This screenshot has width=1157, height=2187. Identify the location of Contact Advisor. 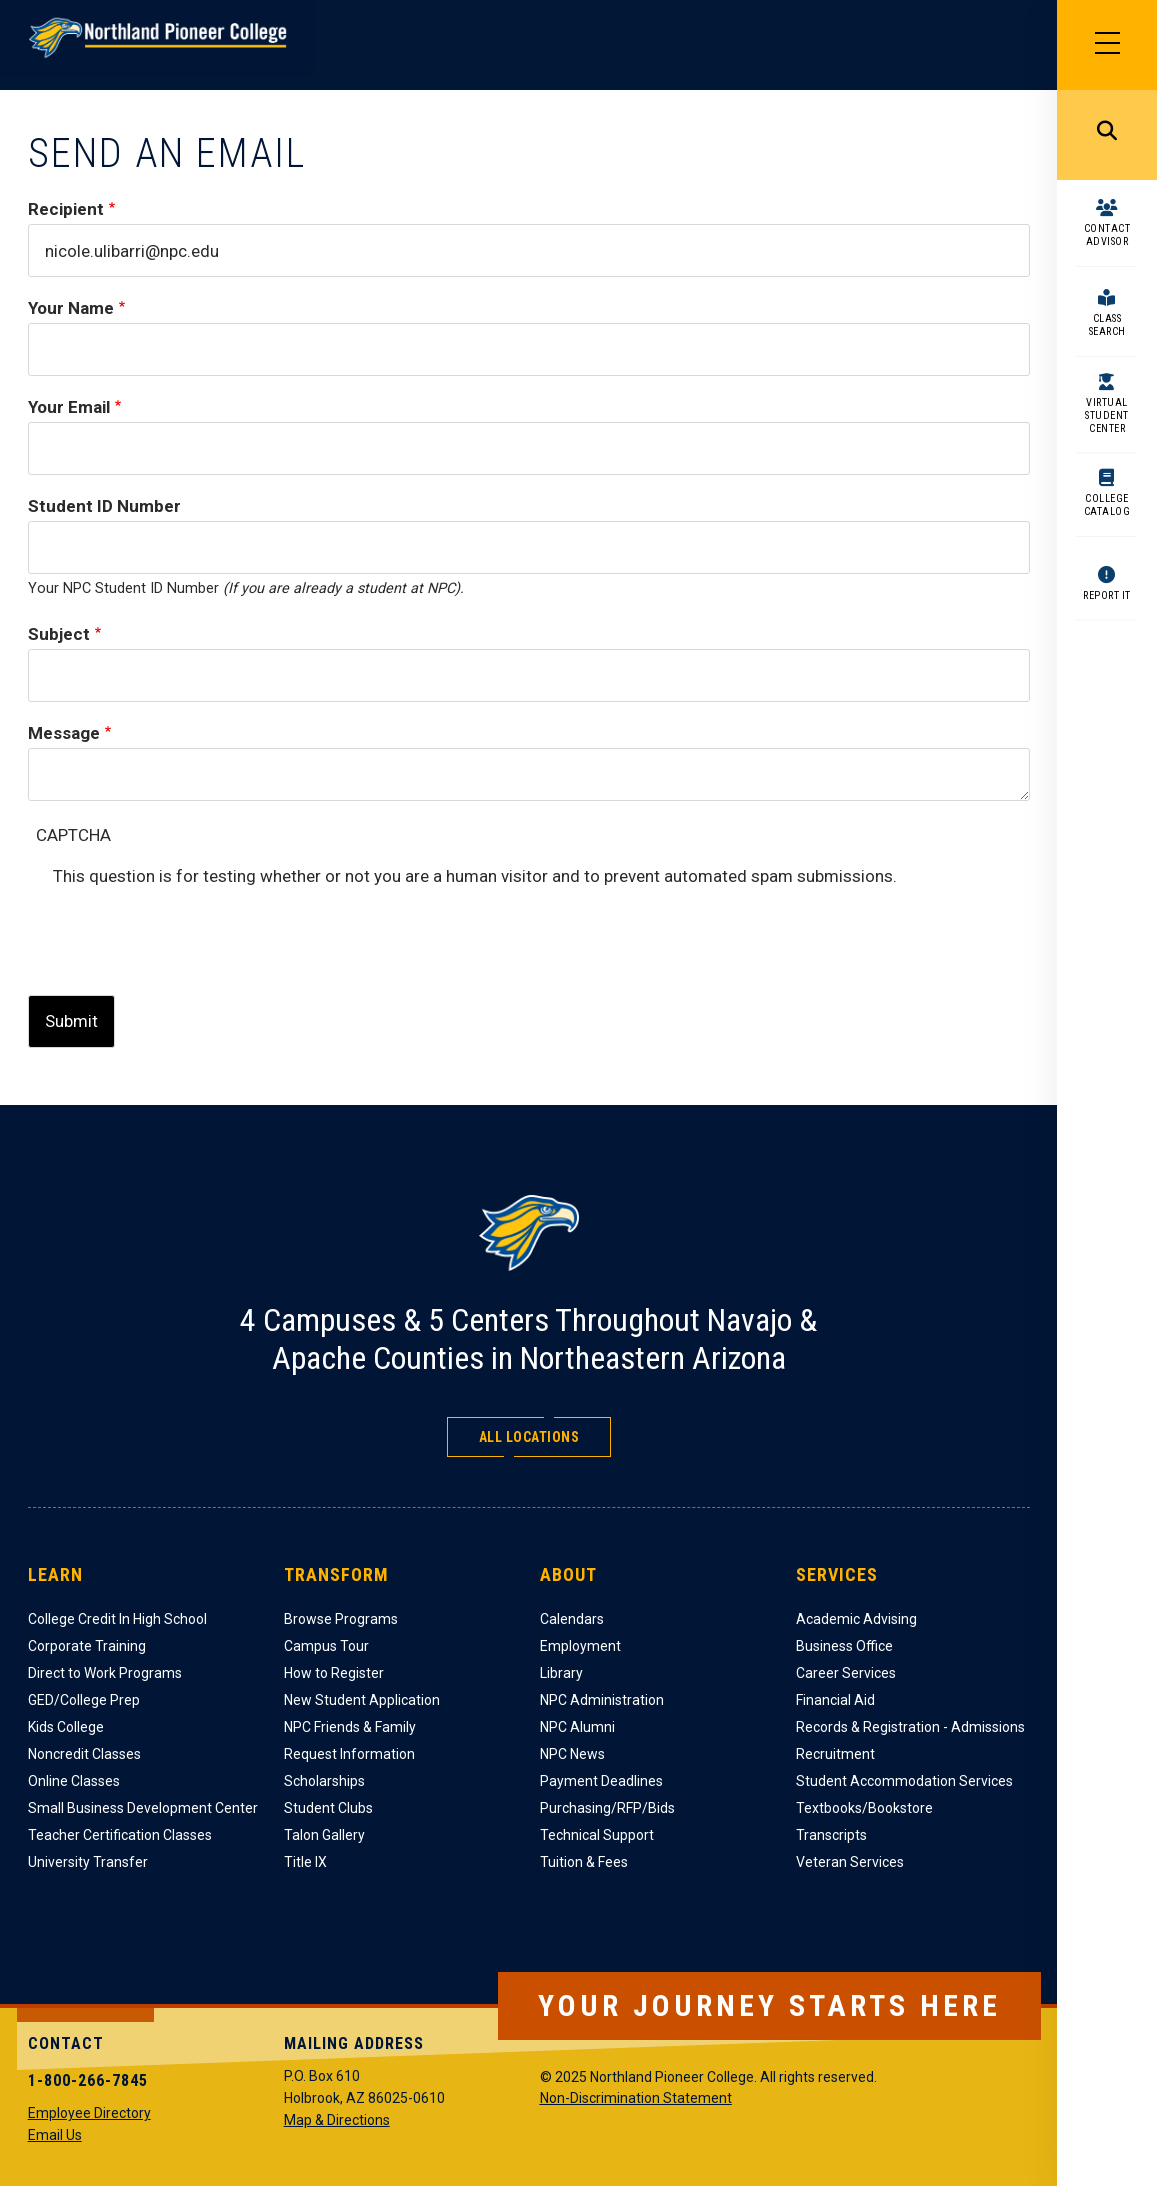
(1107, 235).